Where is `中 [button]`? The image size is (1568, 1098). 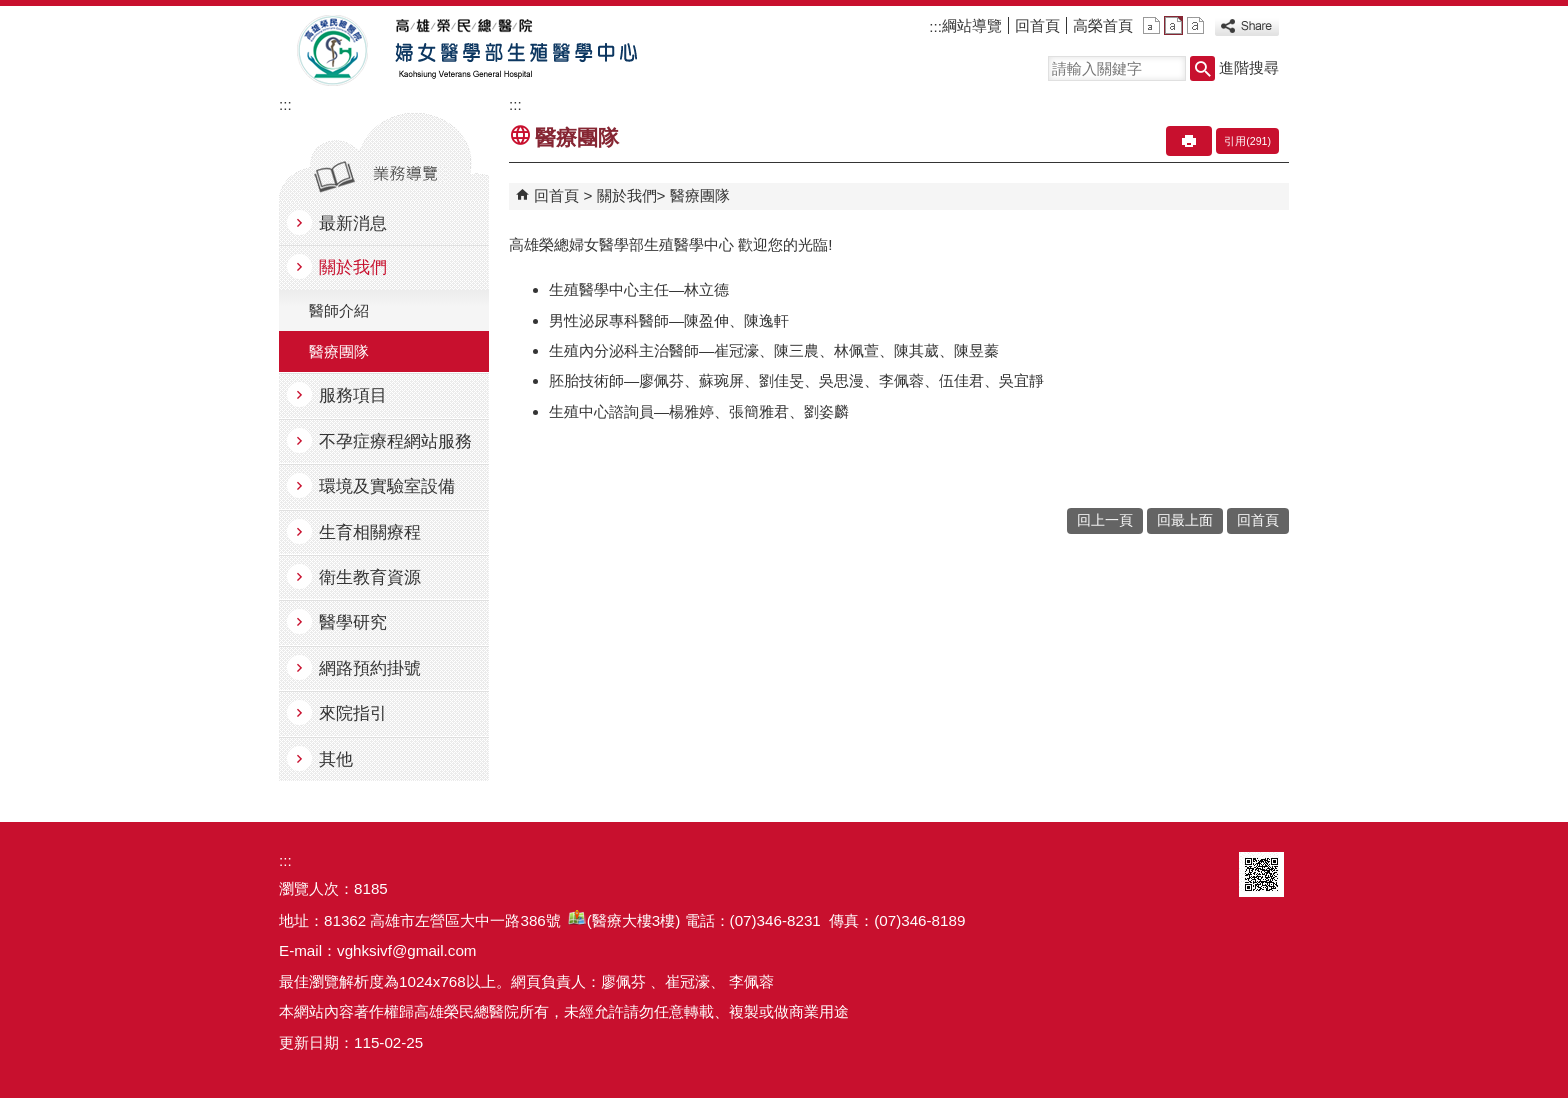
中 [button] is located at coordinates (1173, 25).